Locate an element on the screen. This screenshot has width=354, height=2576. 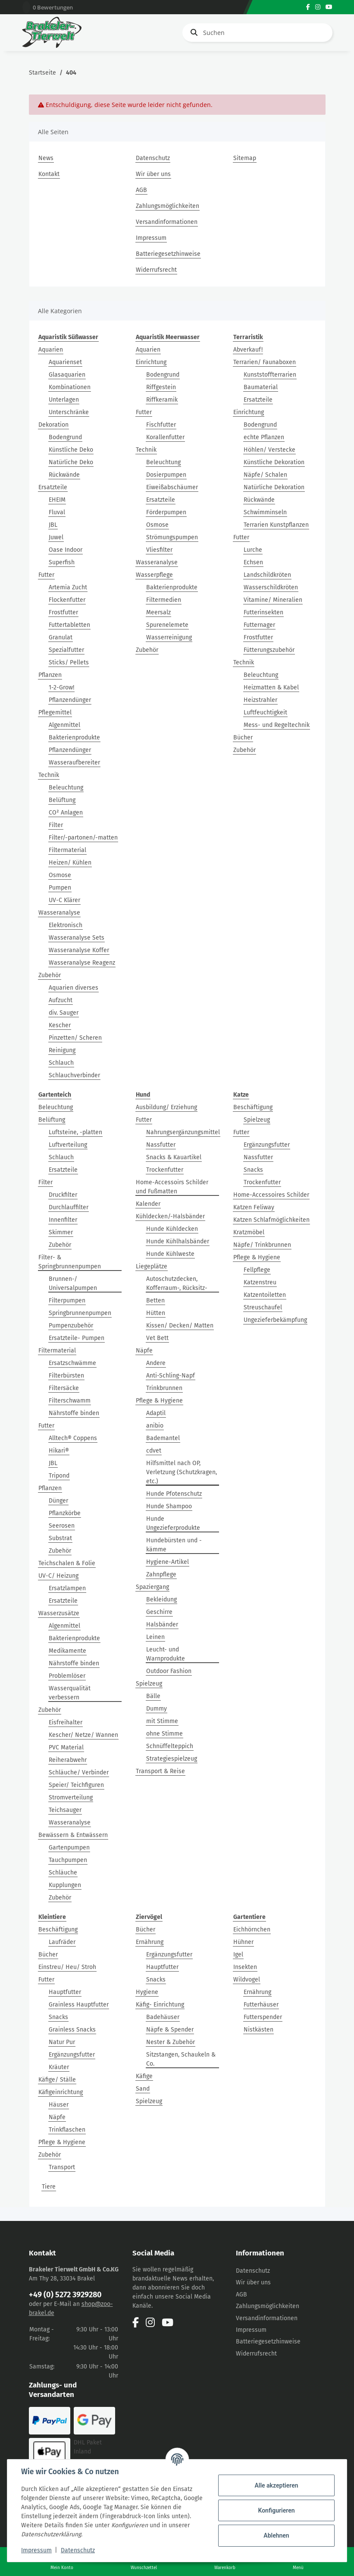
Künstliche Dekoration is located at coordinates (274, 462).